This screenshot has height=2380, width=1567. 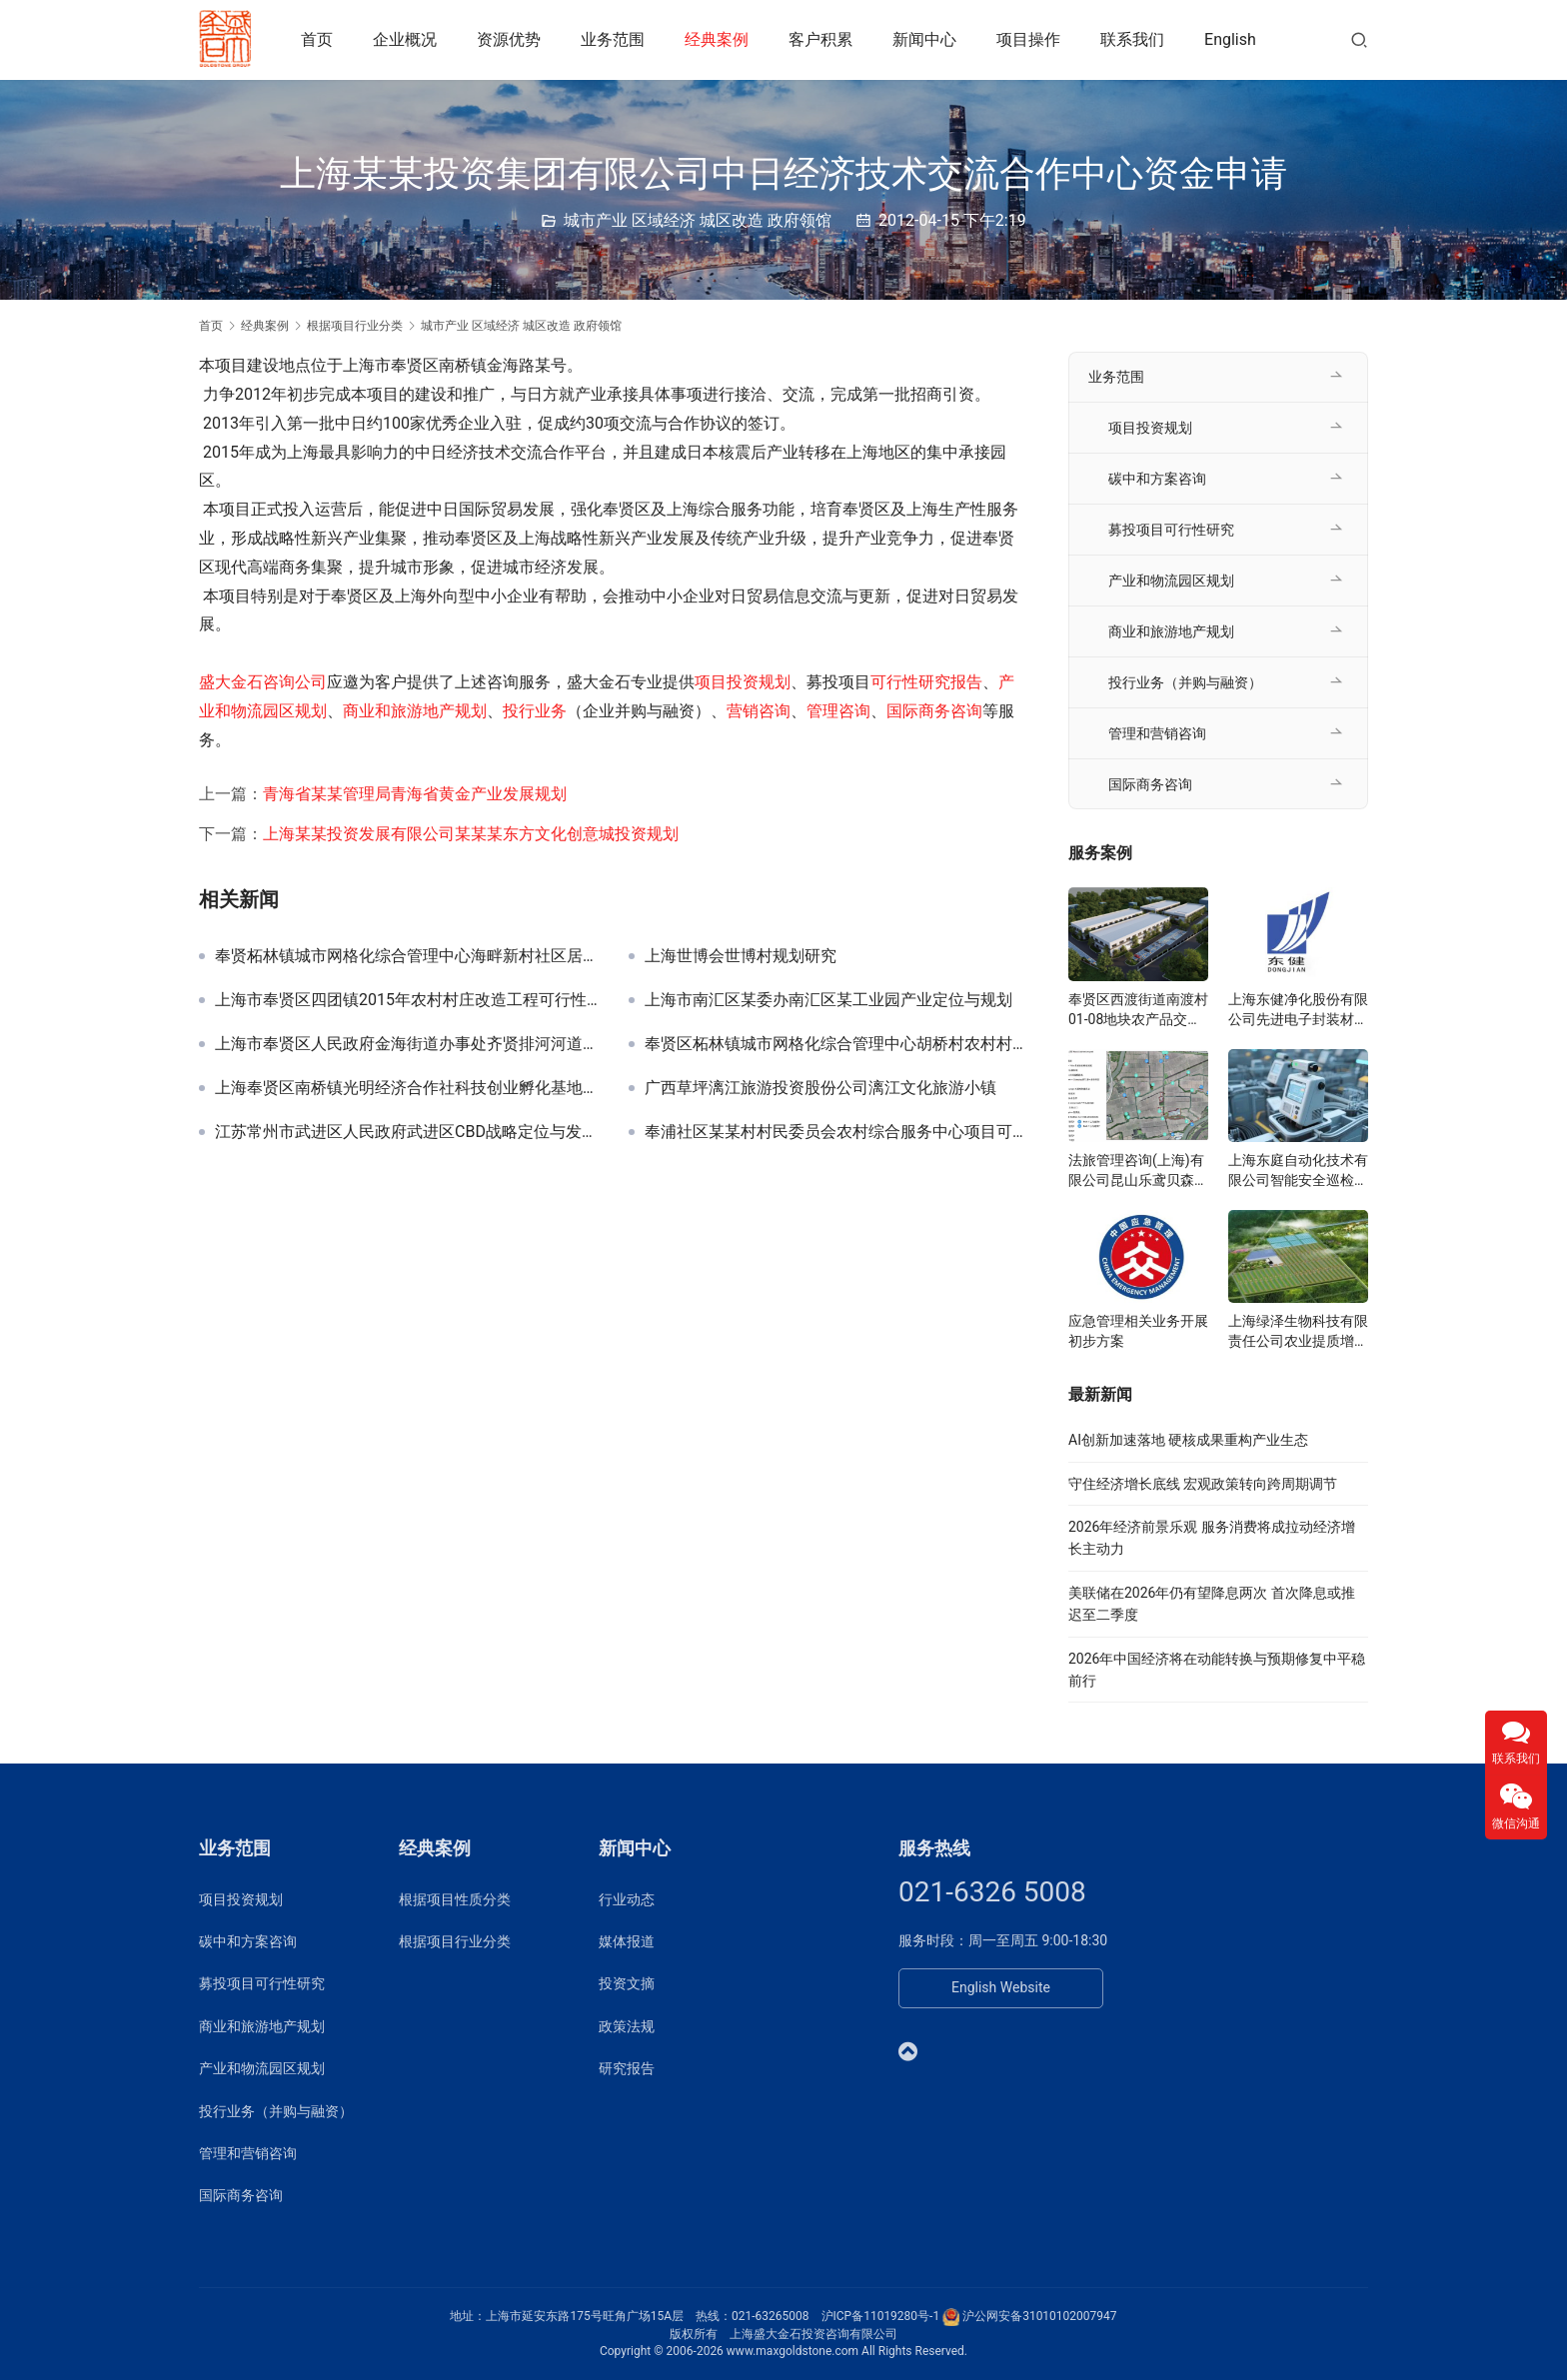 What do you see at coordinates (1031, 39) in the screenshot?
I see `项目操作` at bounding box center [1031, 39].